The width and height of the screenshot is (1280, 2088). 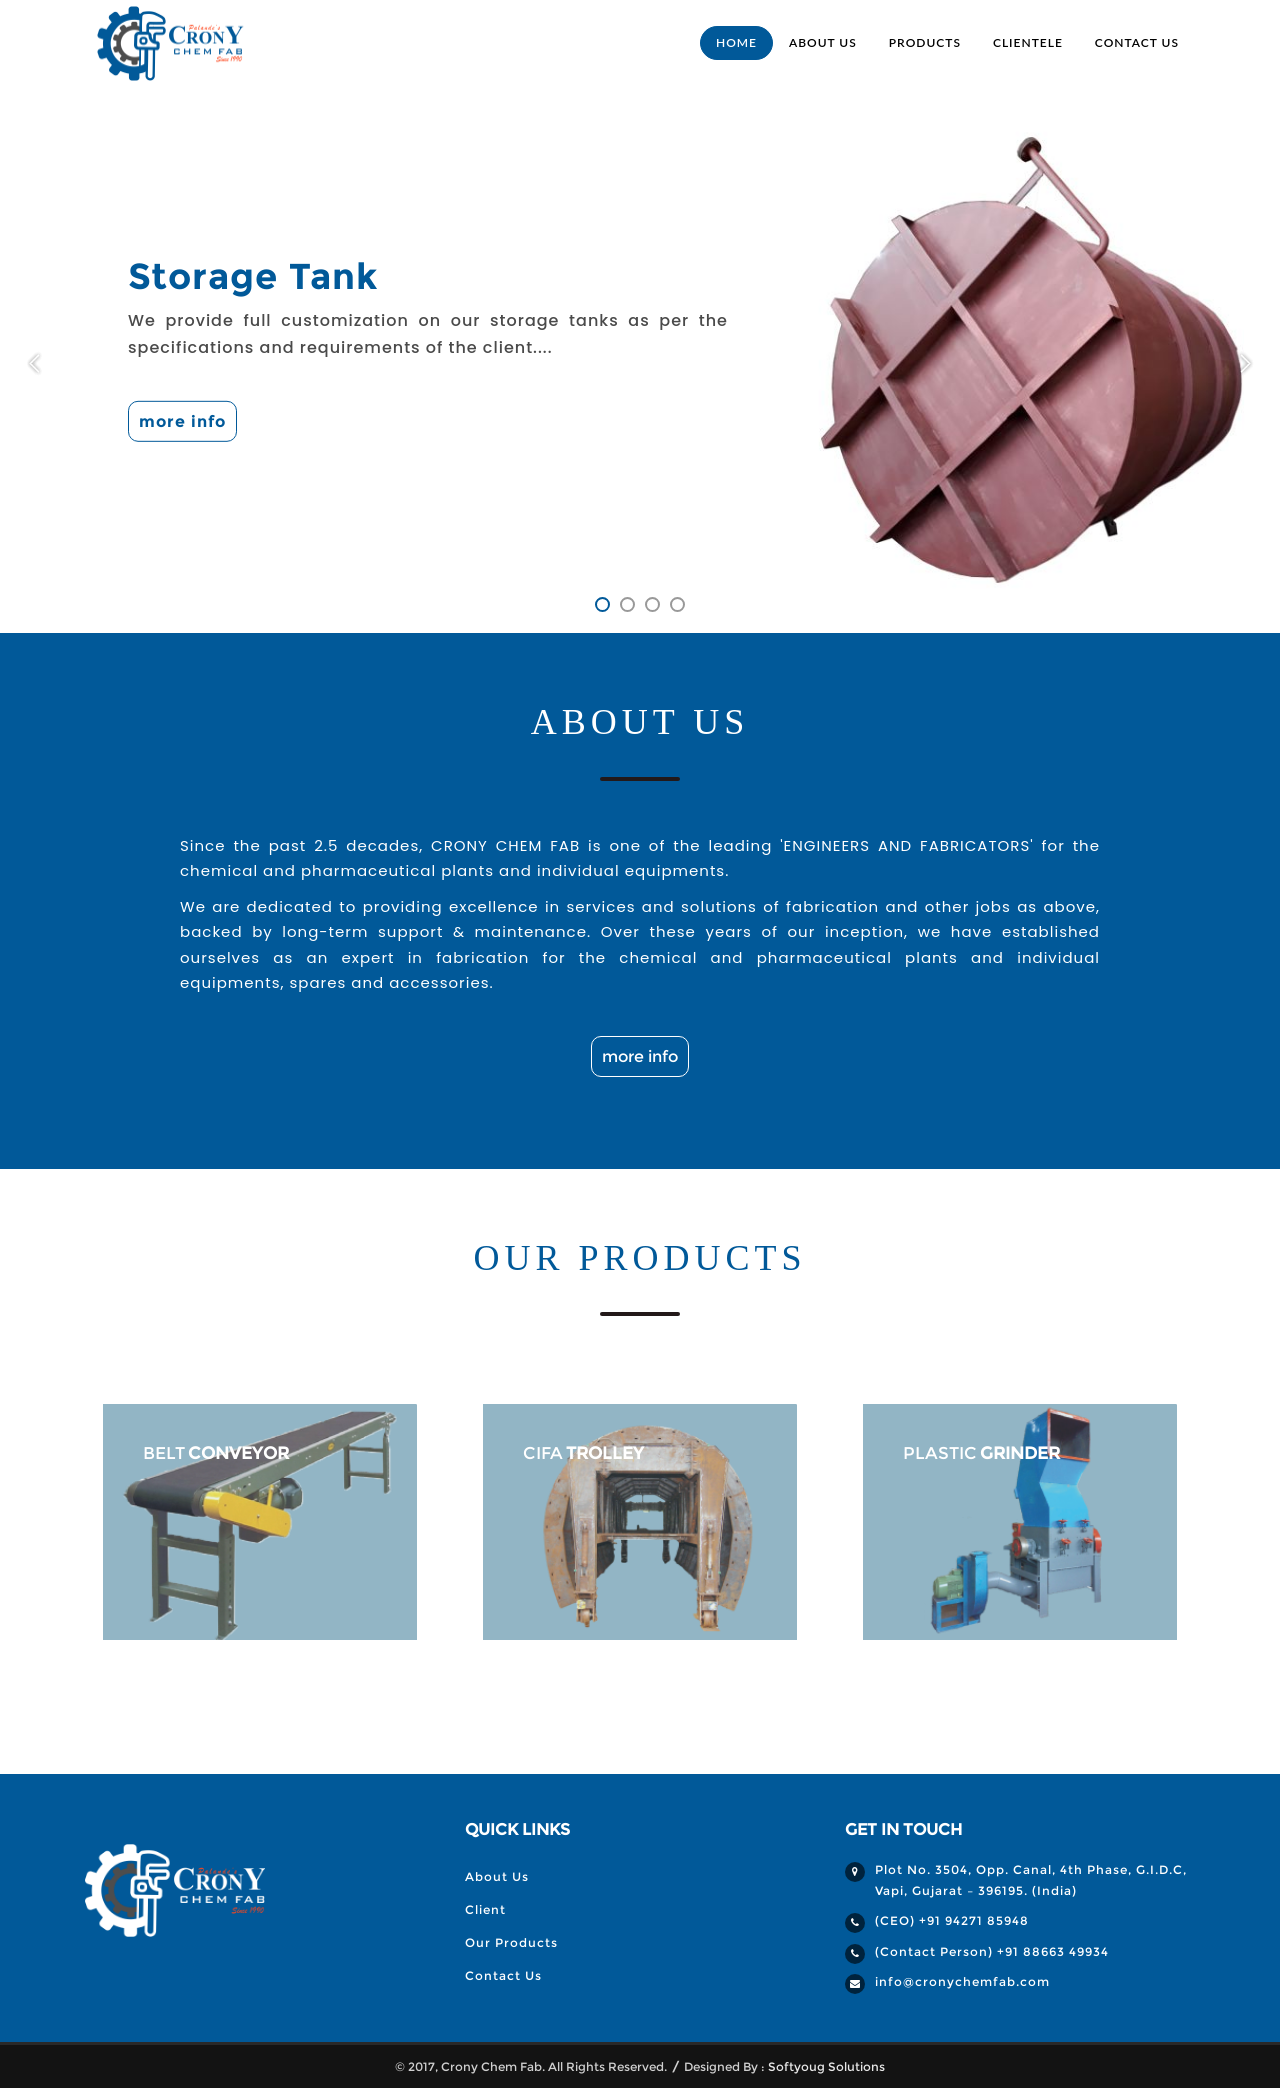 What do you see at coordinates (1028, 42) in the screenshot?
I see `Clientele` at bounding box center [1028, 42].